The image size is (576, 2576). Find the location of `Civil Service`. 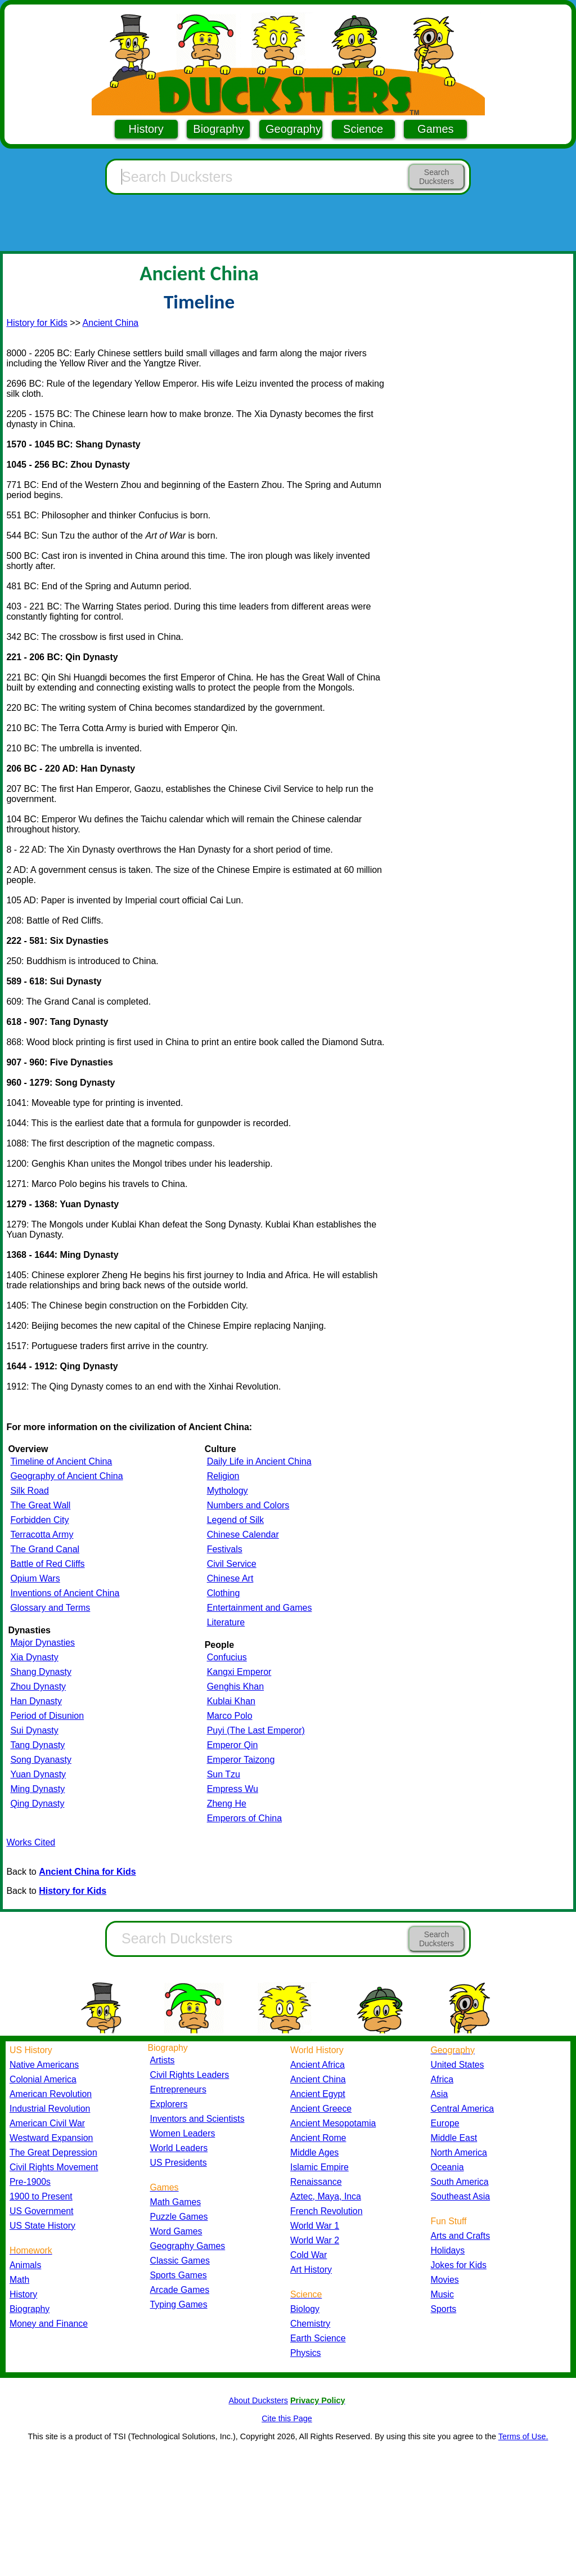

Civil Service is located at coordinates (231, 1564).